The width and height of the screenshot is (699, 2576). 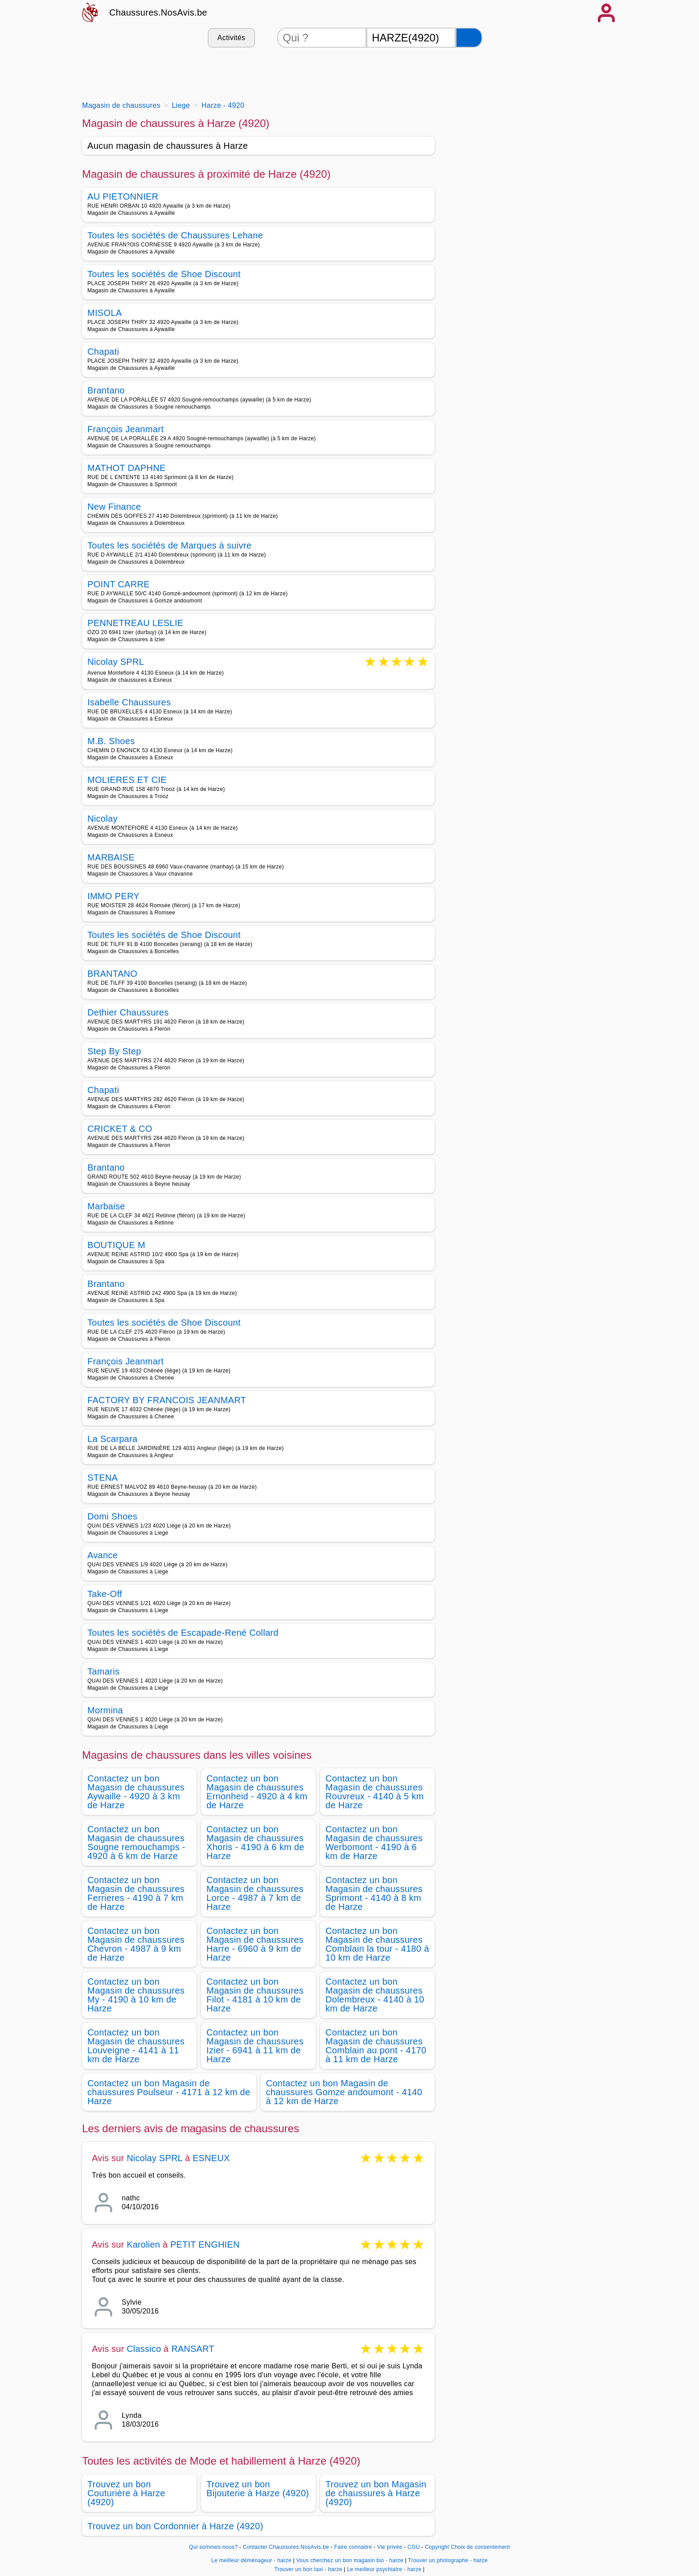 What do you see at coordinates (286, 2547) in the screenshot?
I see `Contacter Chaussures.NosAvis.be` at bounding box center [286, 2547].